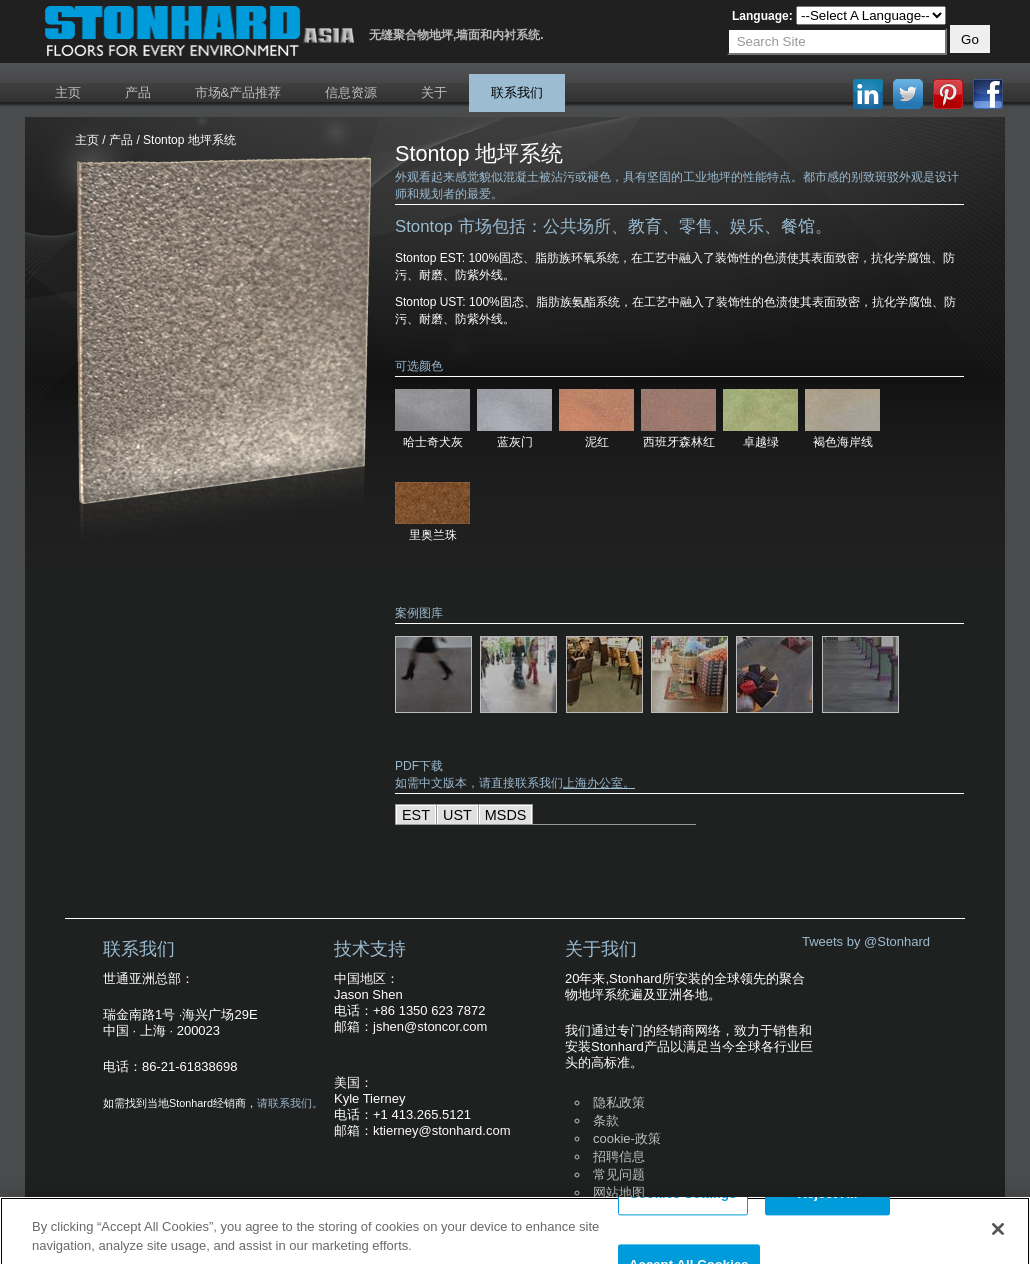 This screenshot has width=1030, height=1264. What do you see at coordinates (606, 1120) in the screenshot?
I see `条款` at bounding box center [606, 1120].